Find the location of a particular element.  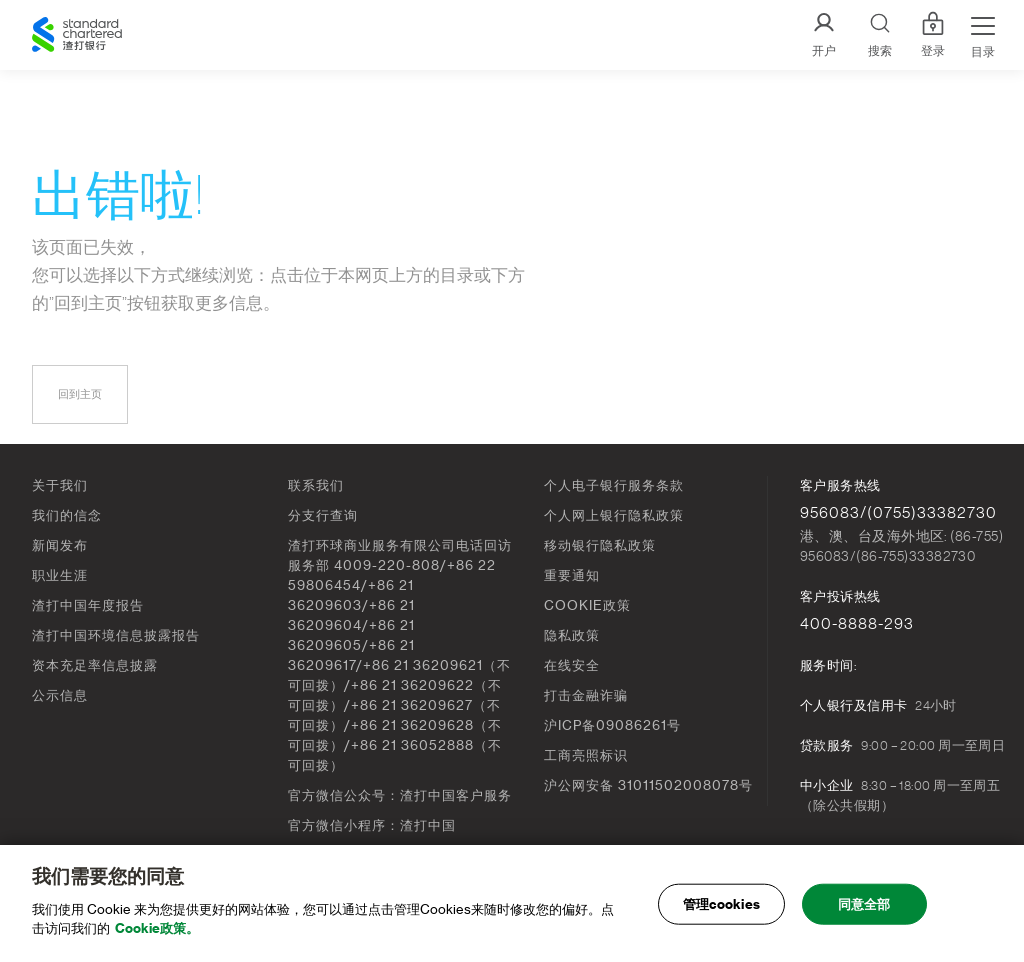

在线安全 is located at coordinates (572, 665).